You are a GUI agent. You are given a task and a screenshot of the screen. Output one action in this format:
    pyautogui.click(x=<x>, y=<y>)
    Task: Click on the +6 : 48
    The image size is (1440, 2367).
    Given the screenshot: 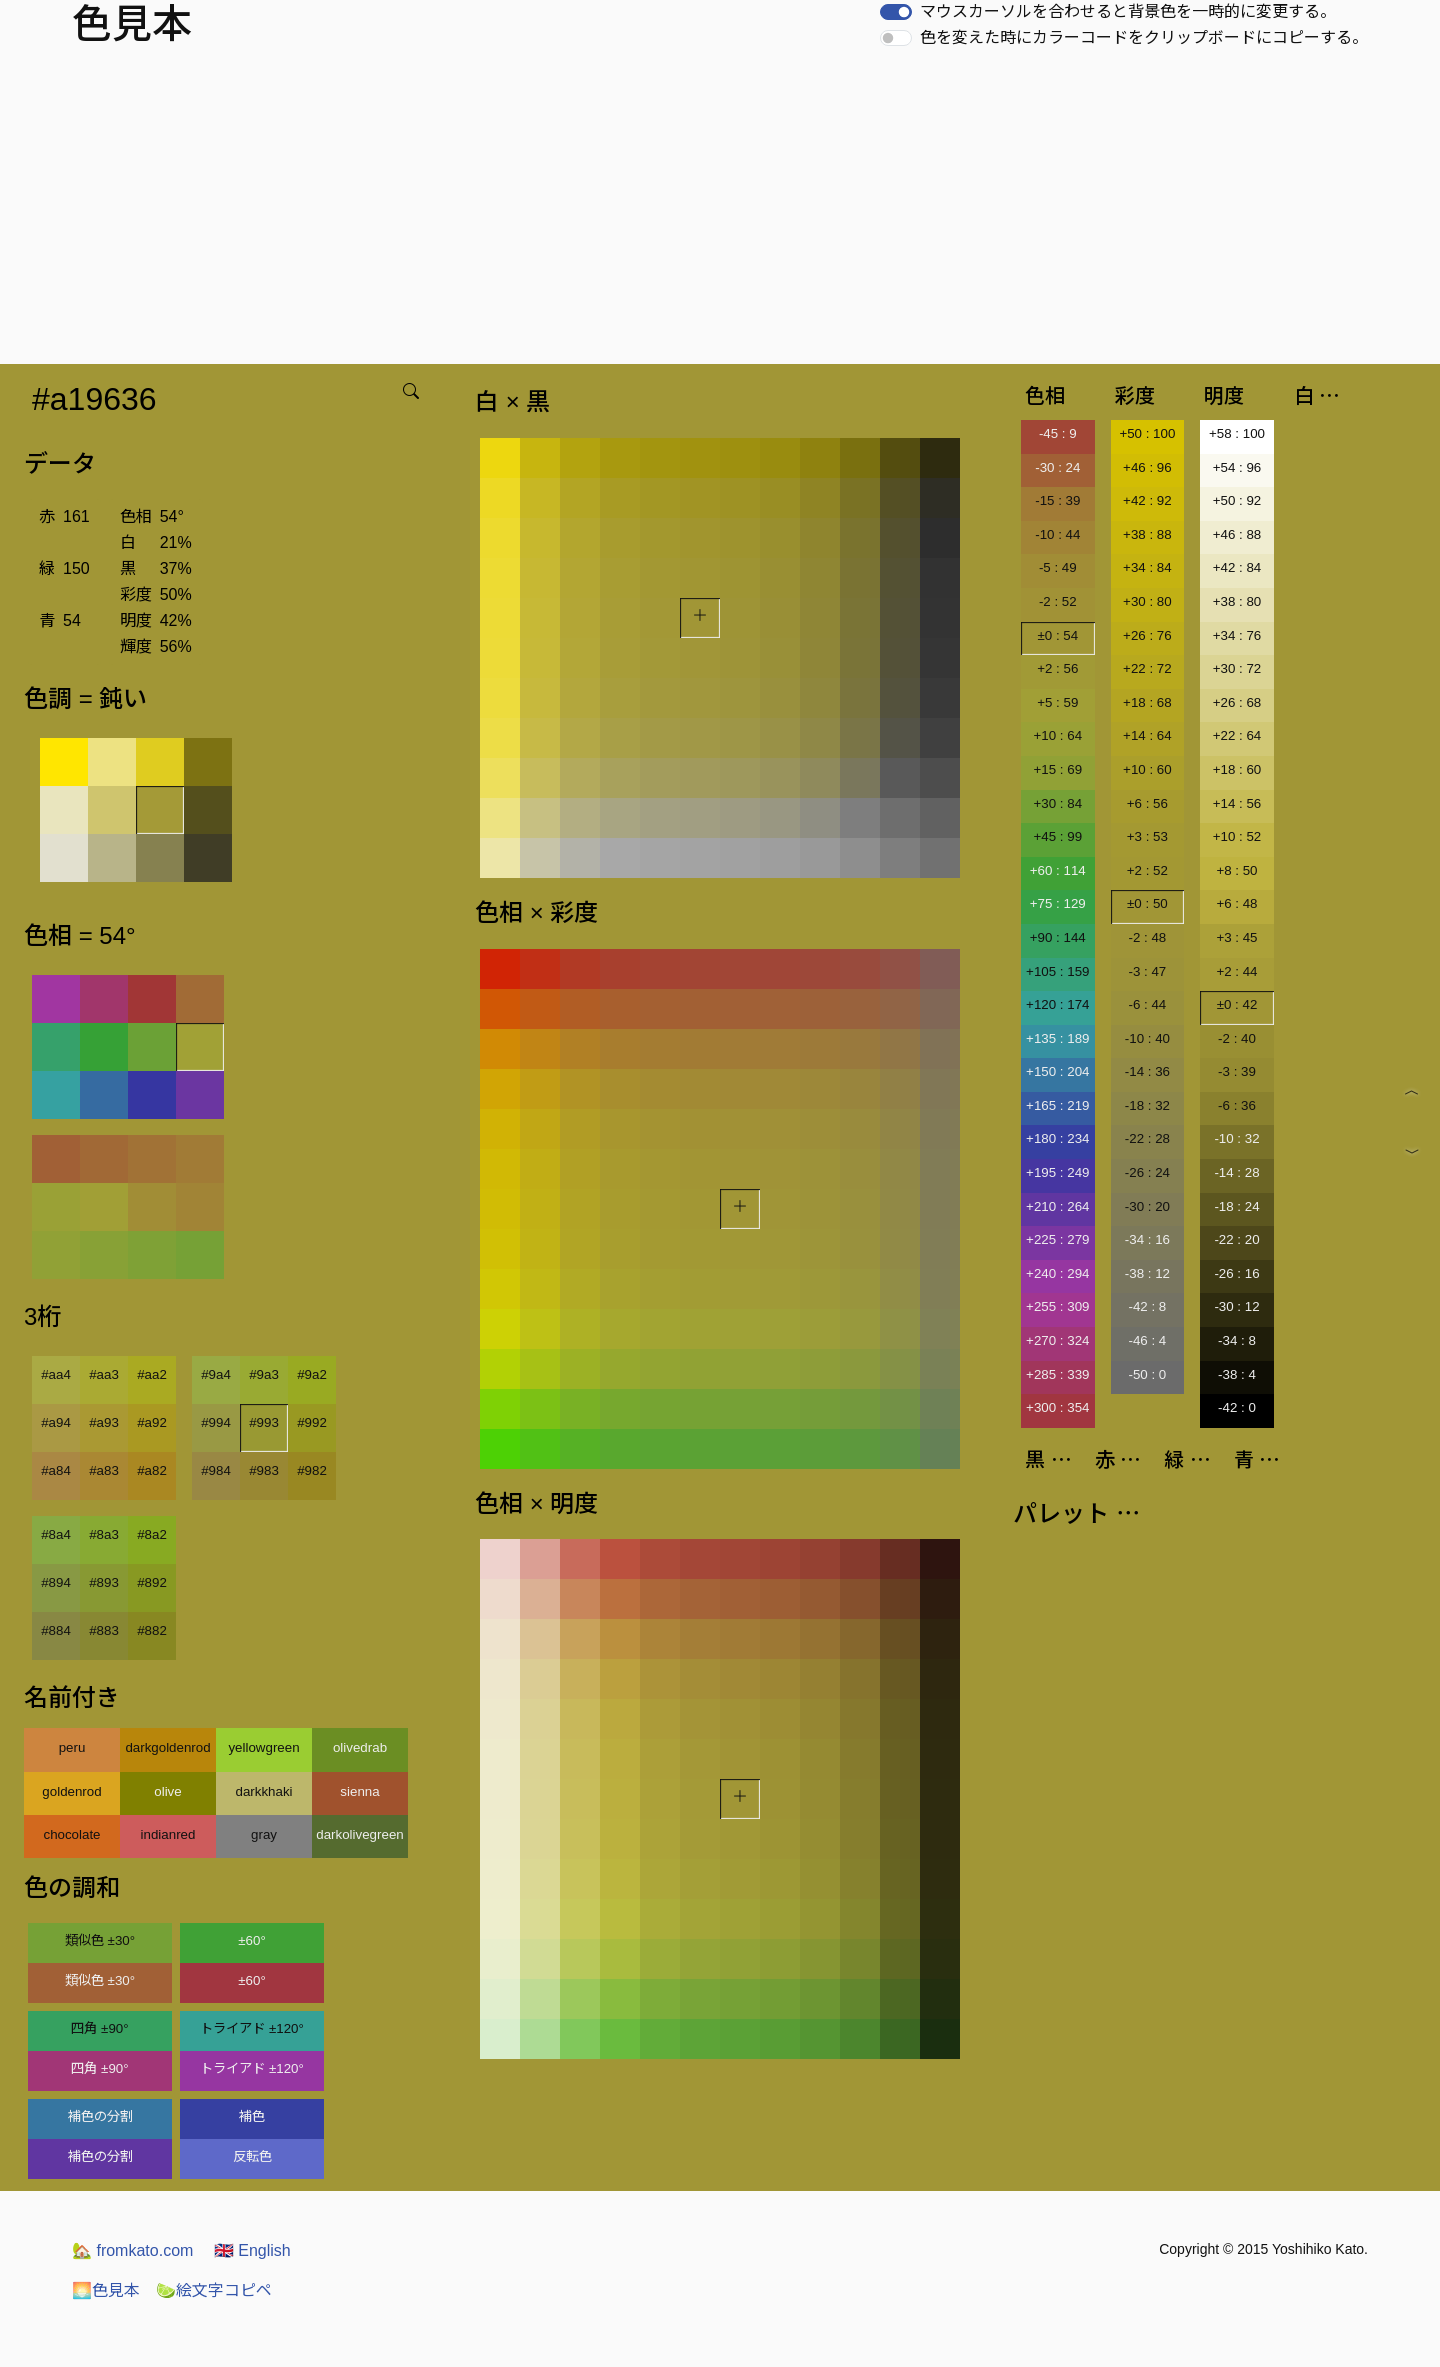 What is the action you would take?
    pyautogui.click(x=1236, y=903)
    